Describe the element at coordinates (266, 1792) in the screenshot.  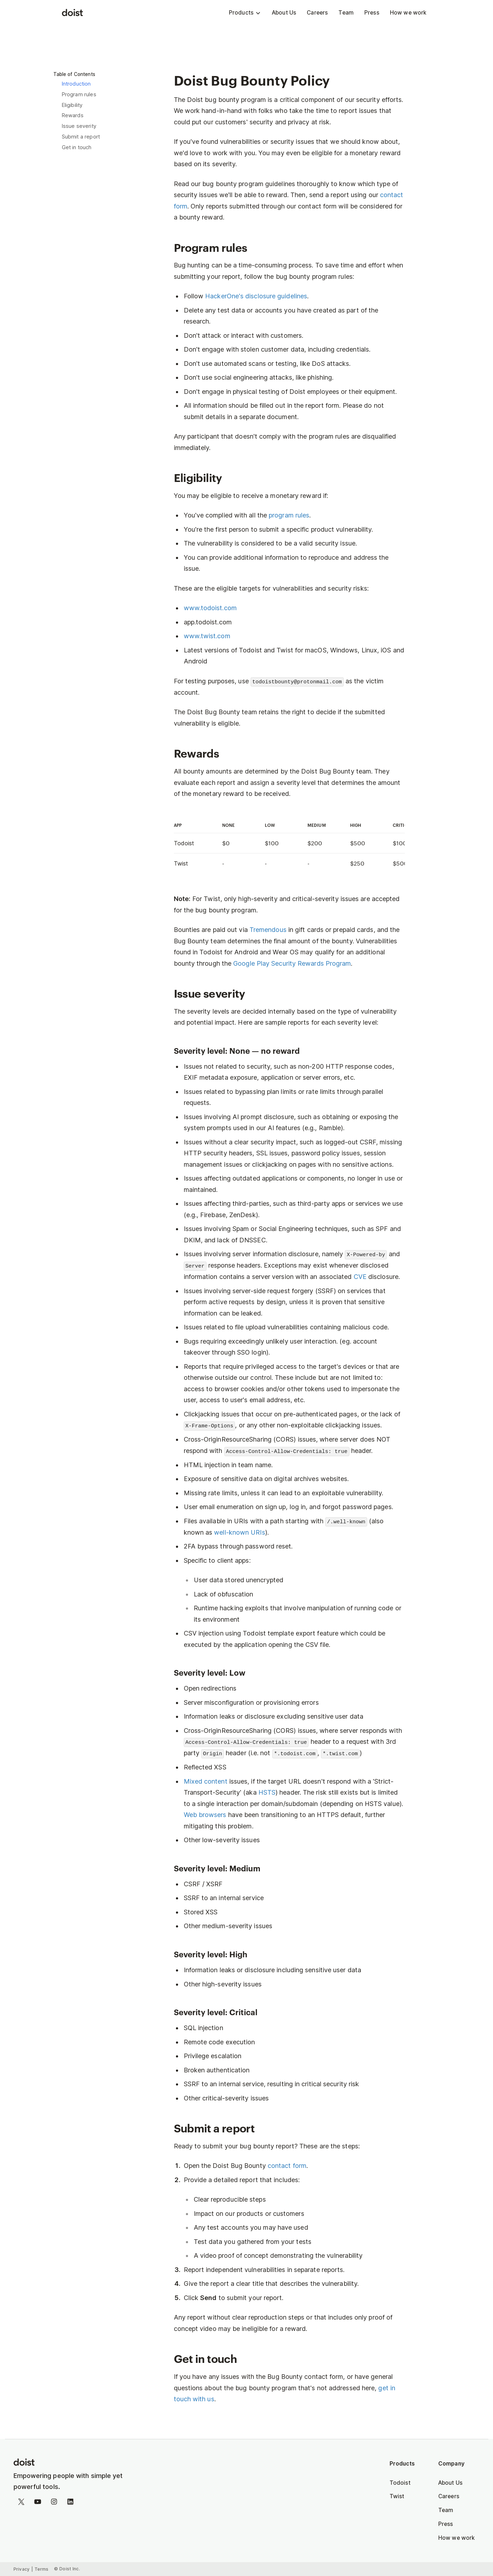
I see `HSTS` at that location.